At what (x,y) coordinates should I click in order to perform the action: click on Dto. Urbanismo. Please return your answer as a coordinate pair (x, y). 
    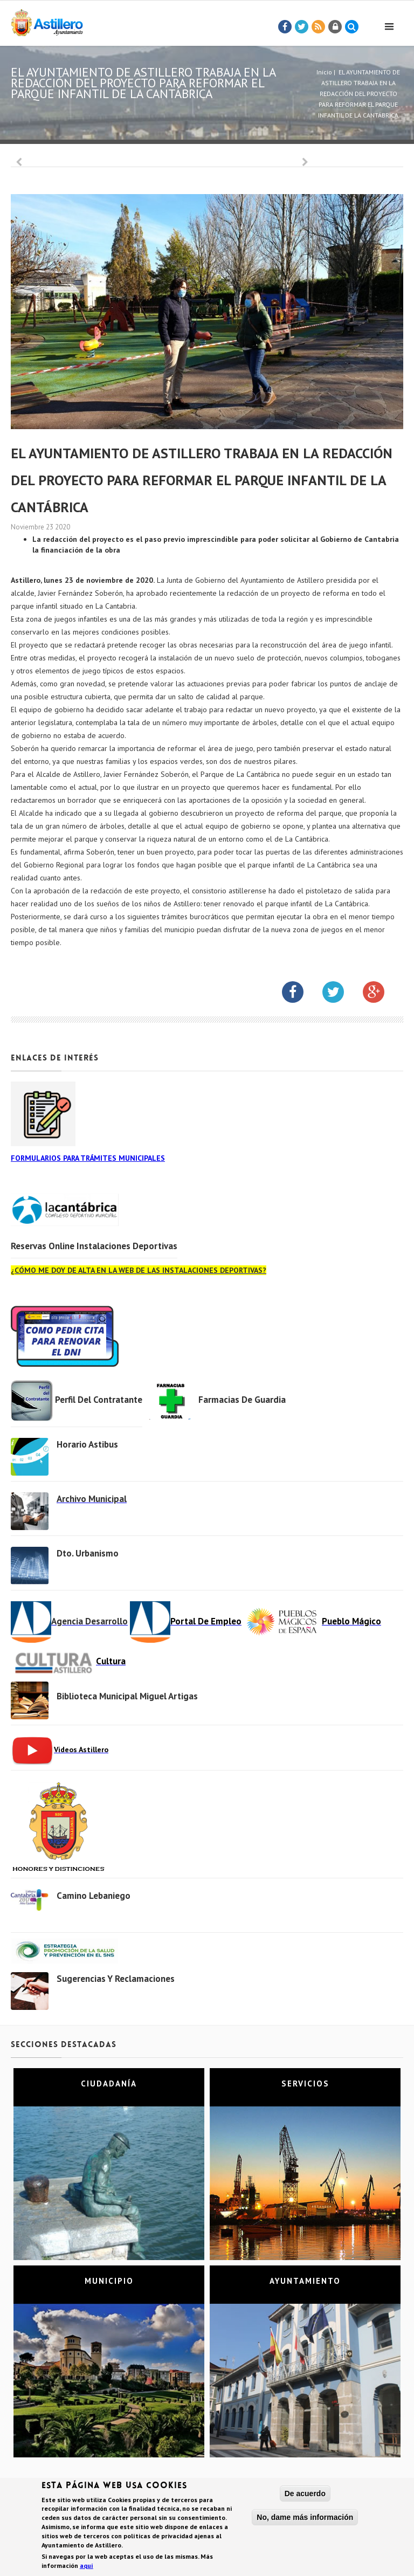
    Looking at the image, I should click on (88, 1553).